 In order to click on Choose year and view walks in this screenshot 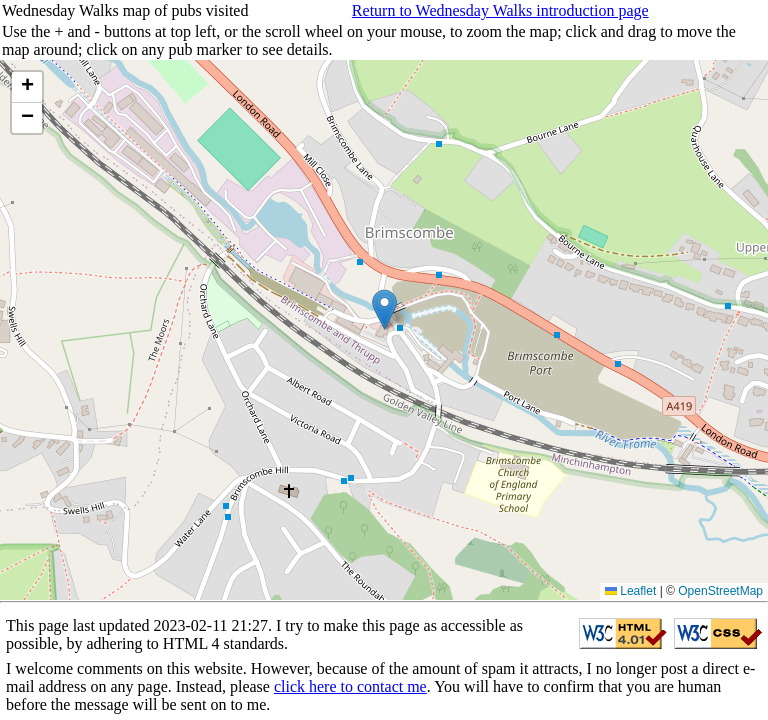, I will do `click(265, 581)`.